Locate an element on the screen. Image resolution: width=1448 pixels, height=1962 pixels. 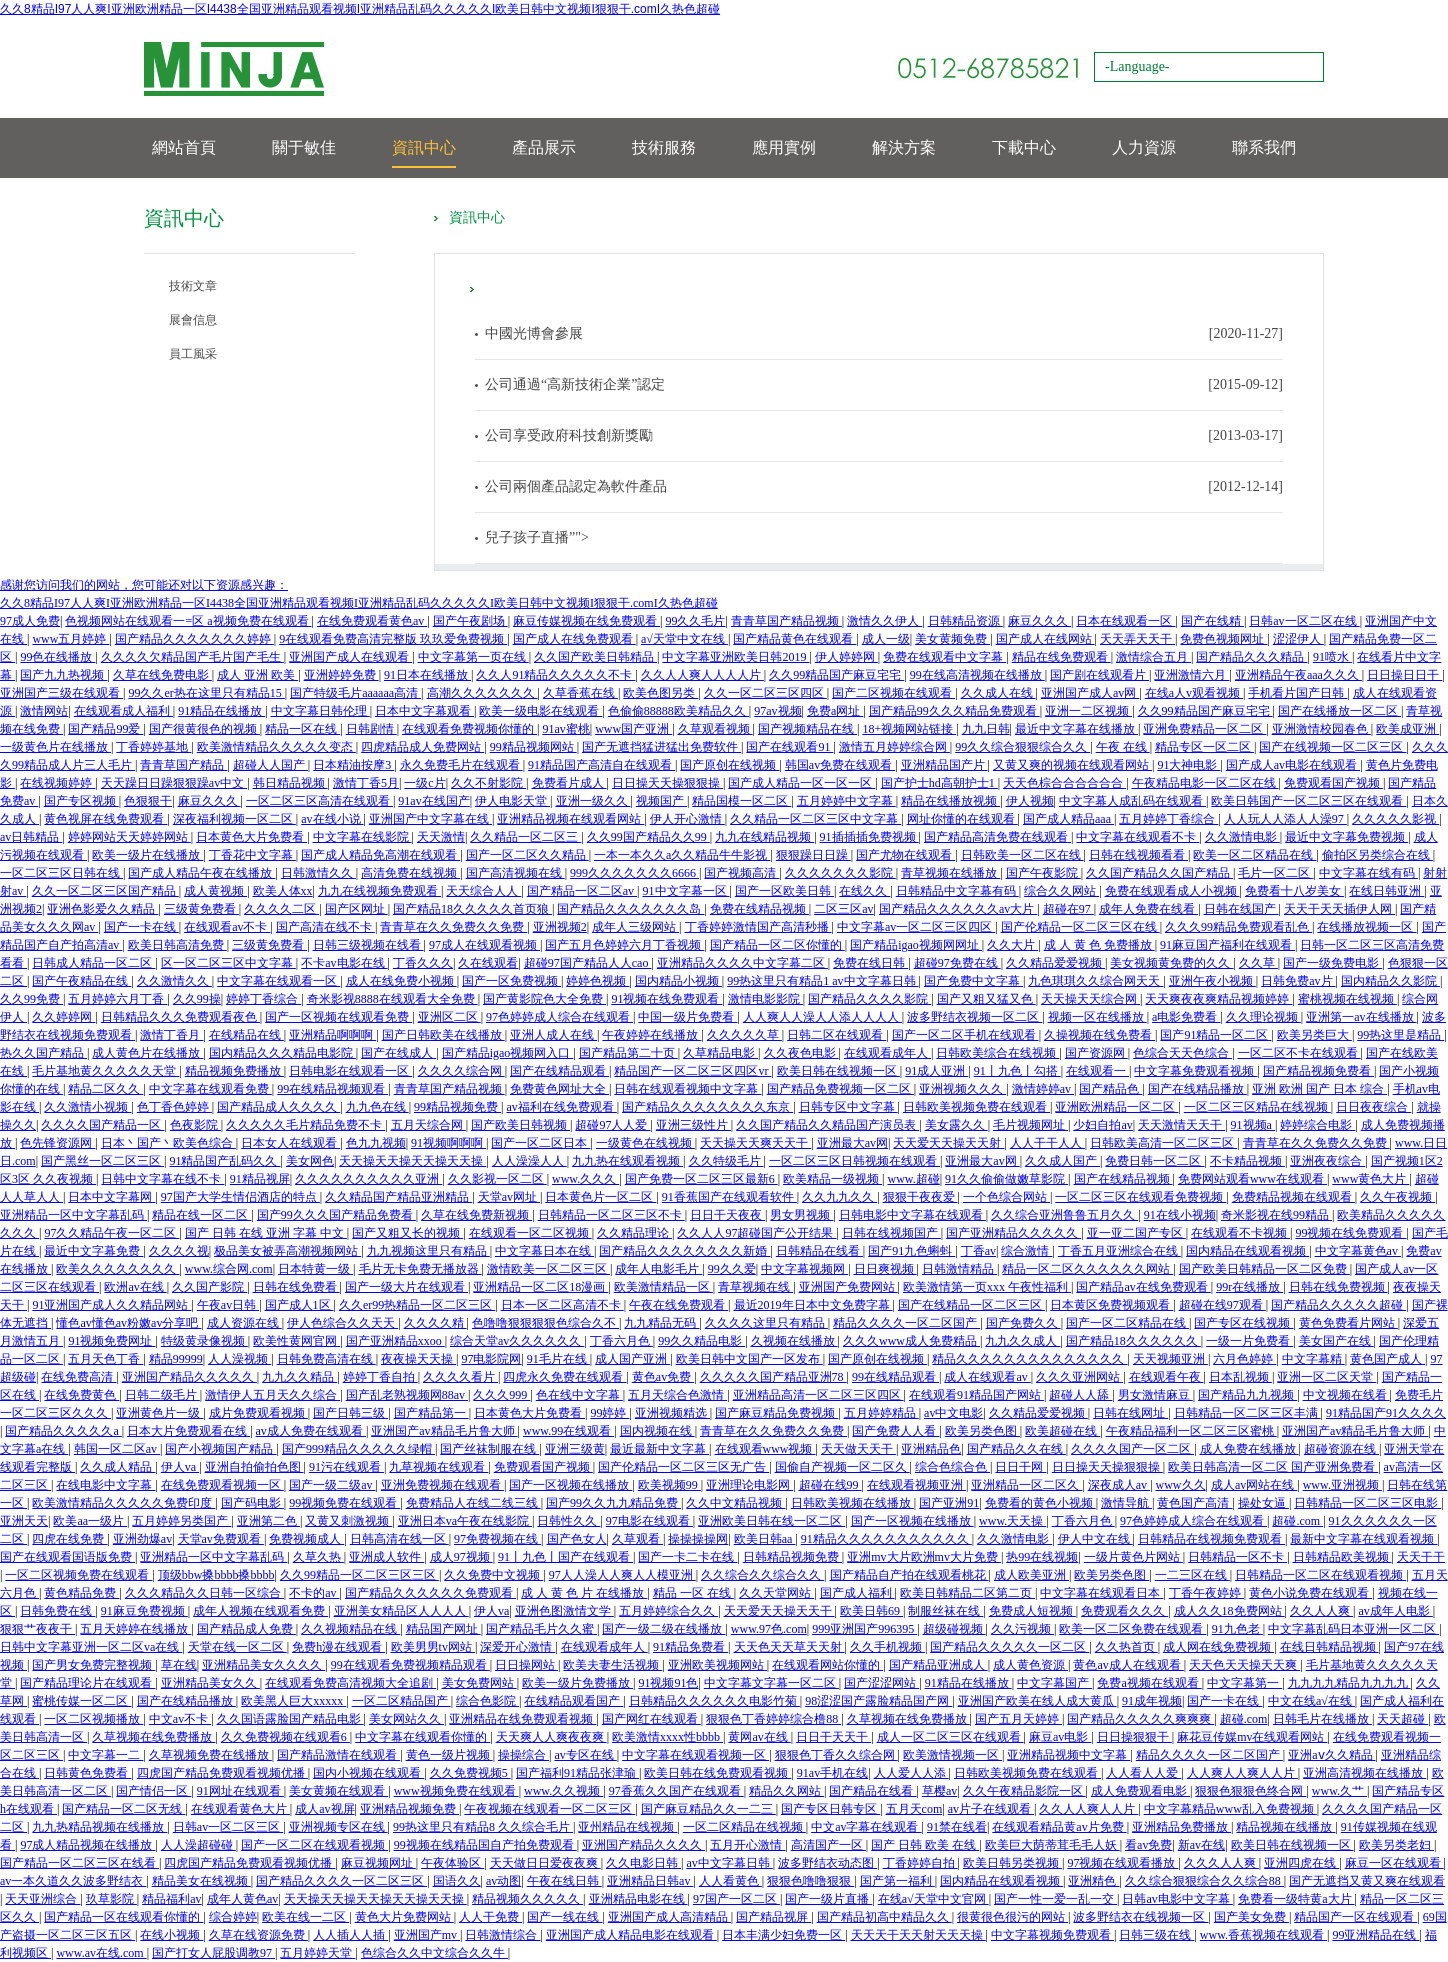
成人久久18免费网站 is located at coordinates (1229, 1611).